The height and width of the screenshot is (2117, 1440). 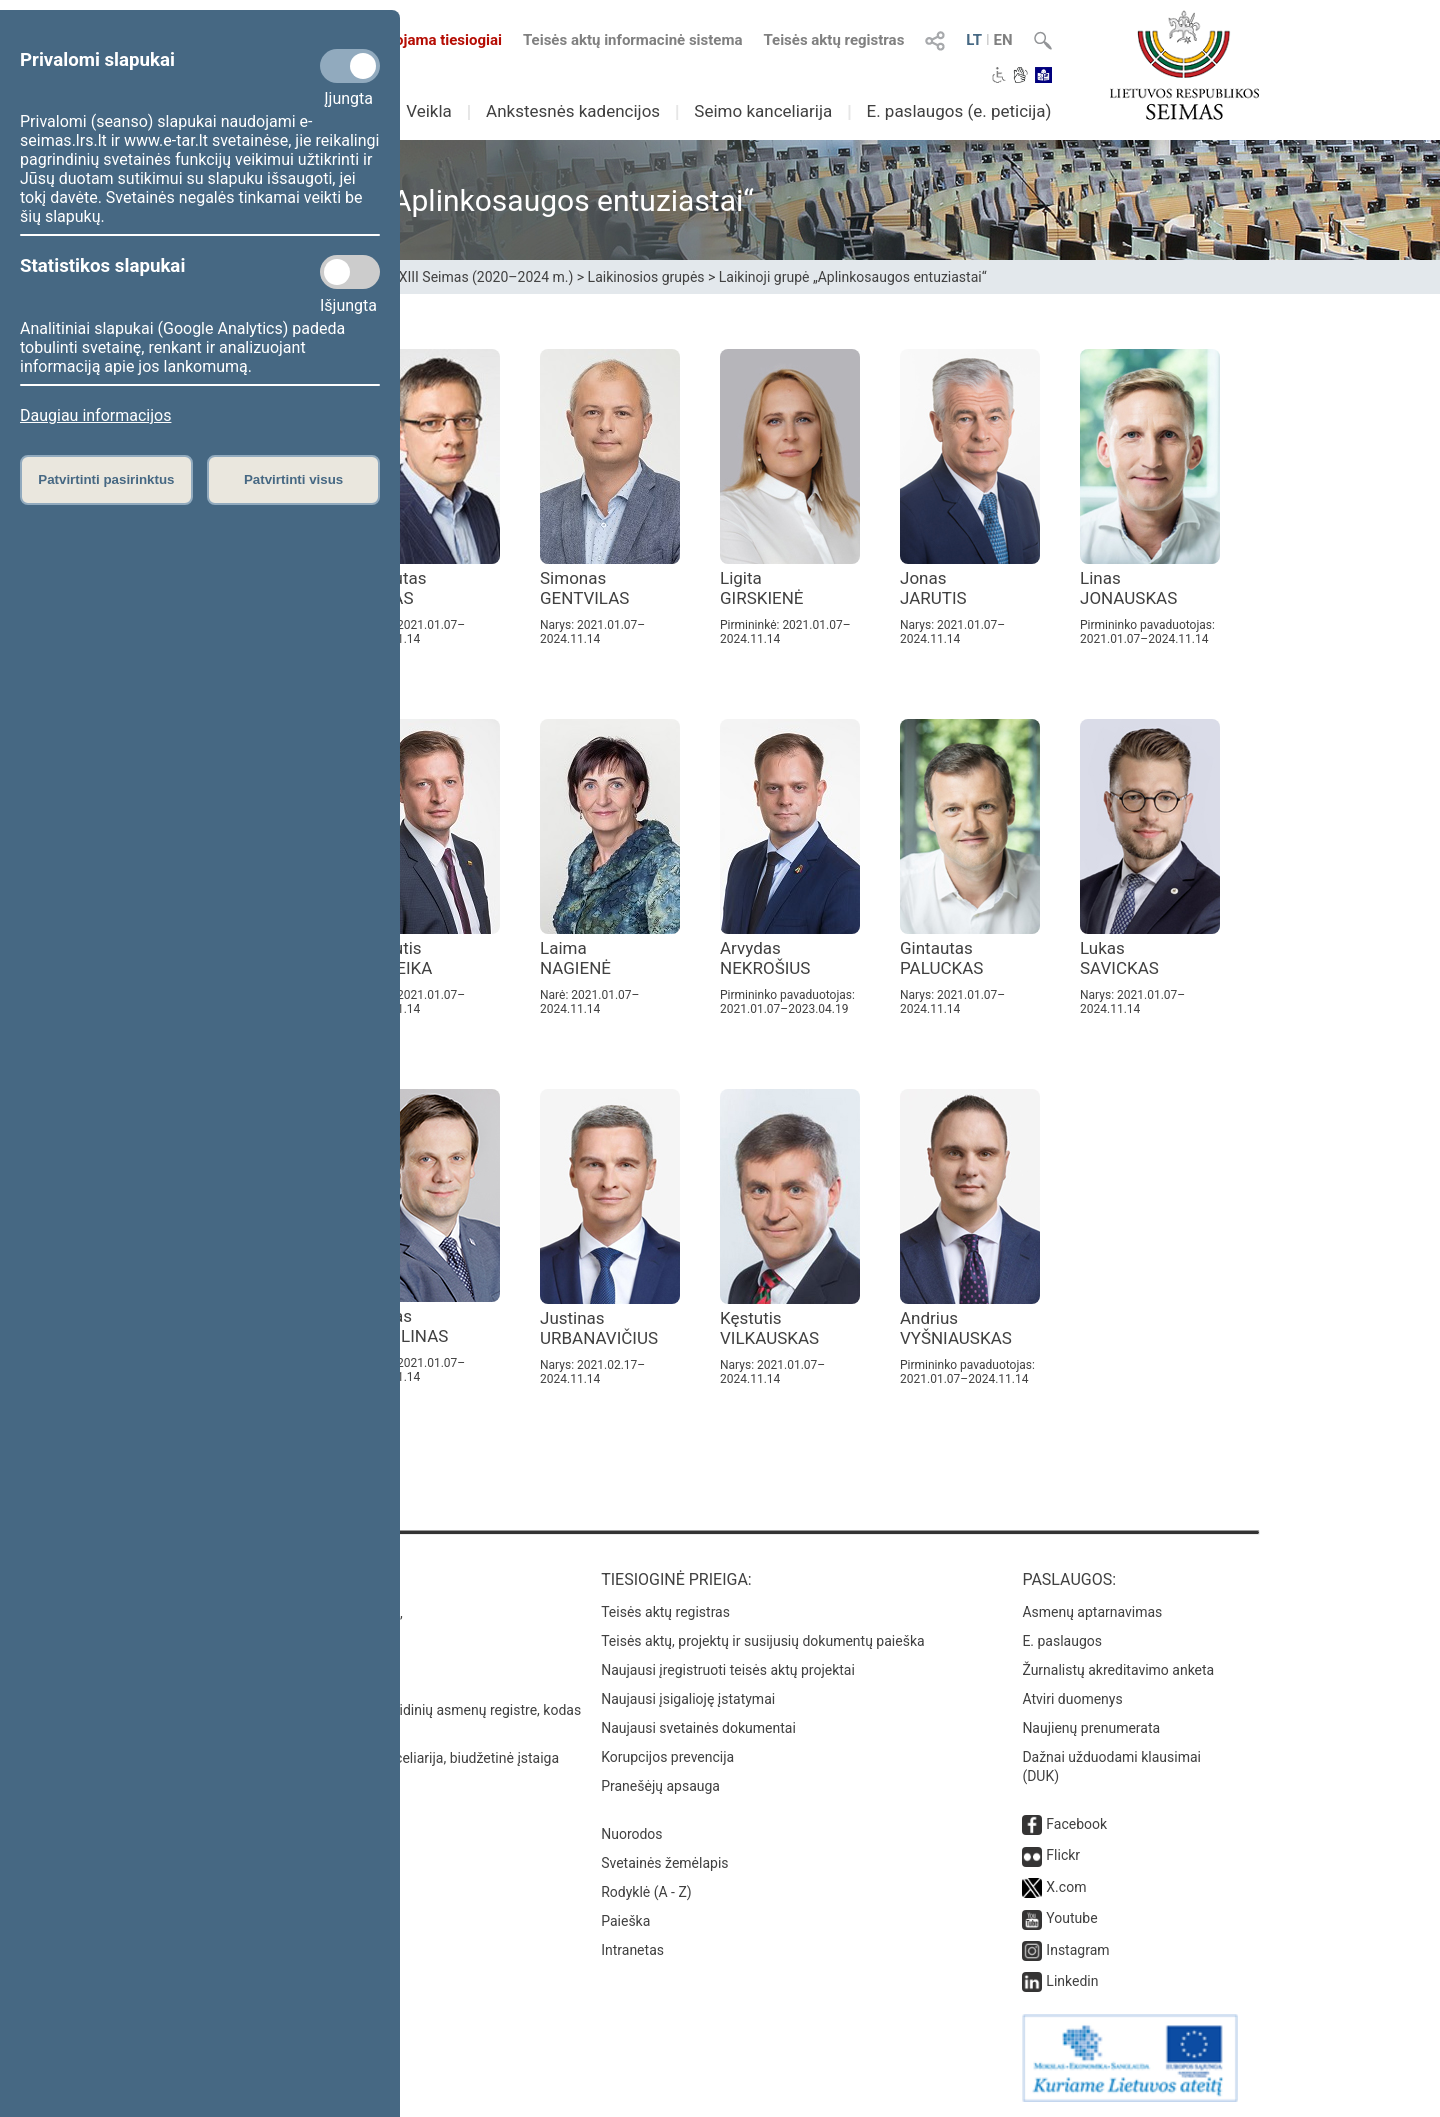 I want to click on Laikinoji grupė „Aplinkosaugos entuziastai“, so click(x=853, y=277).